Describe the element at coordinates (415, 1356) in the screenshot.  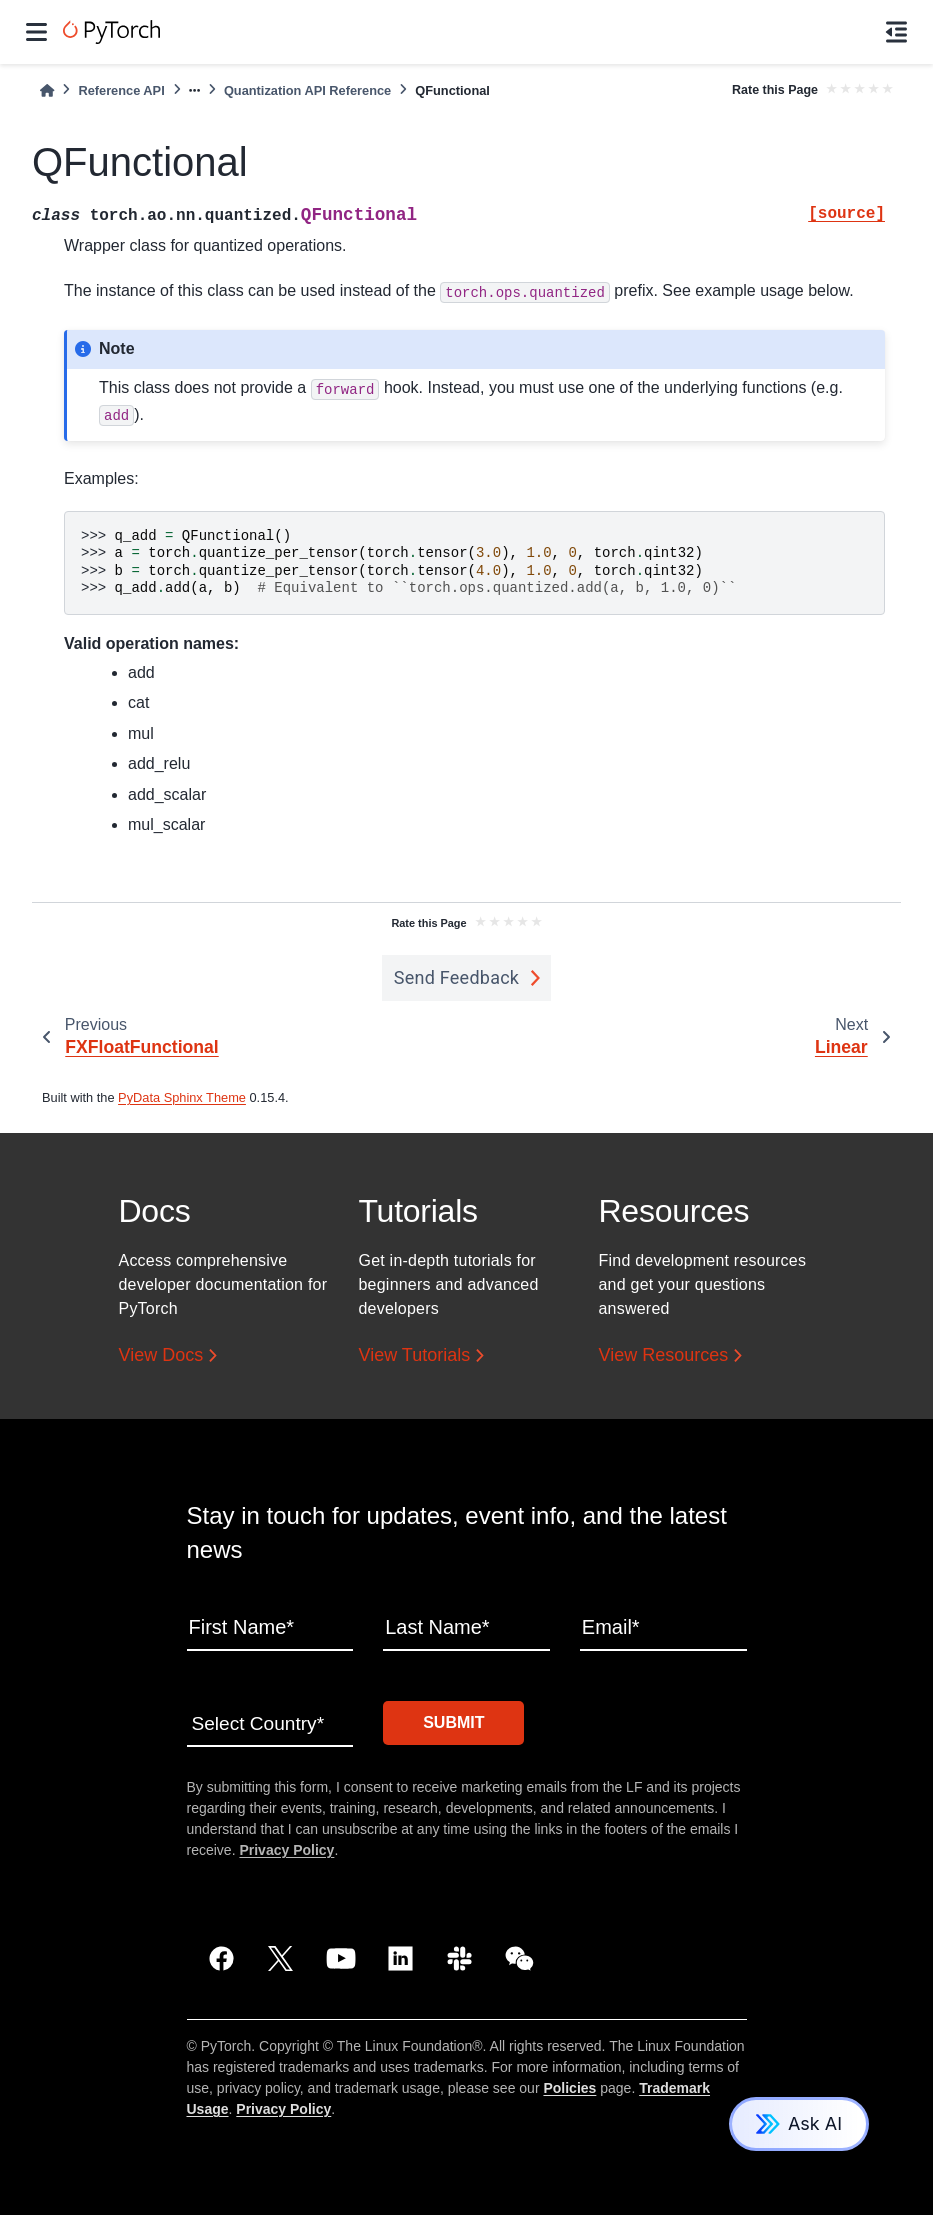
I see `View Tutorials` at that location.